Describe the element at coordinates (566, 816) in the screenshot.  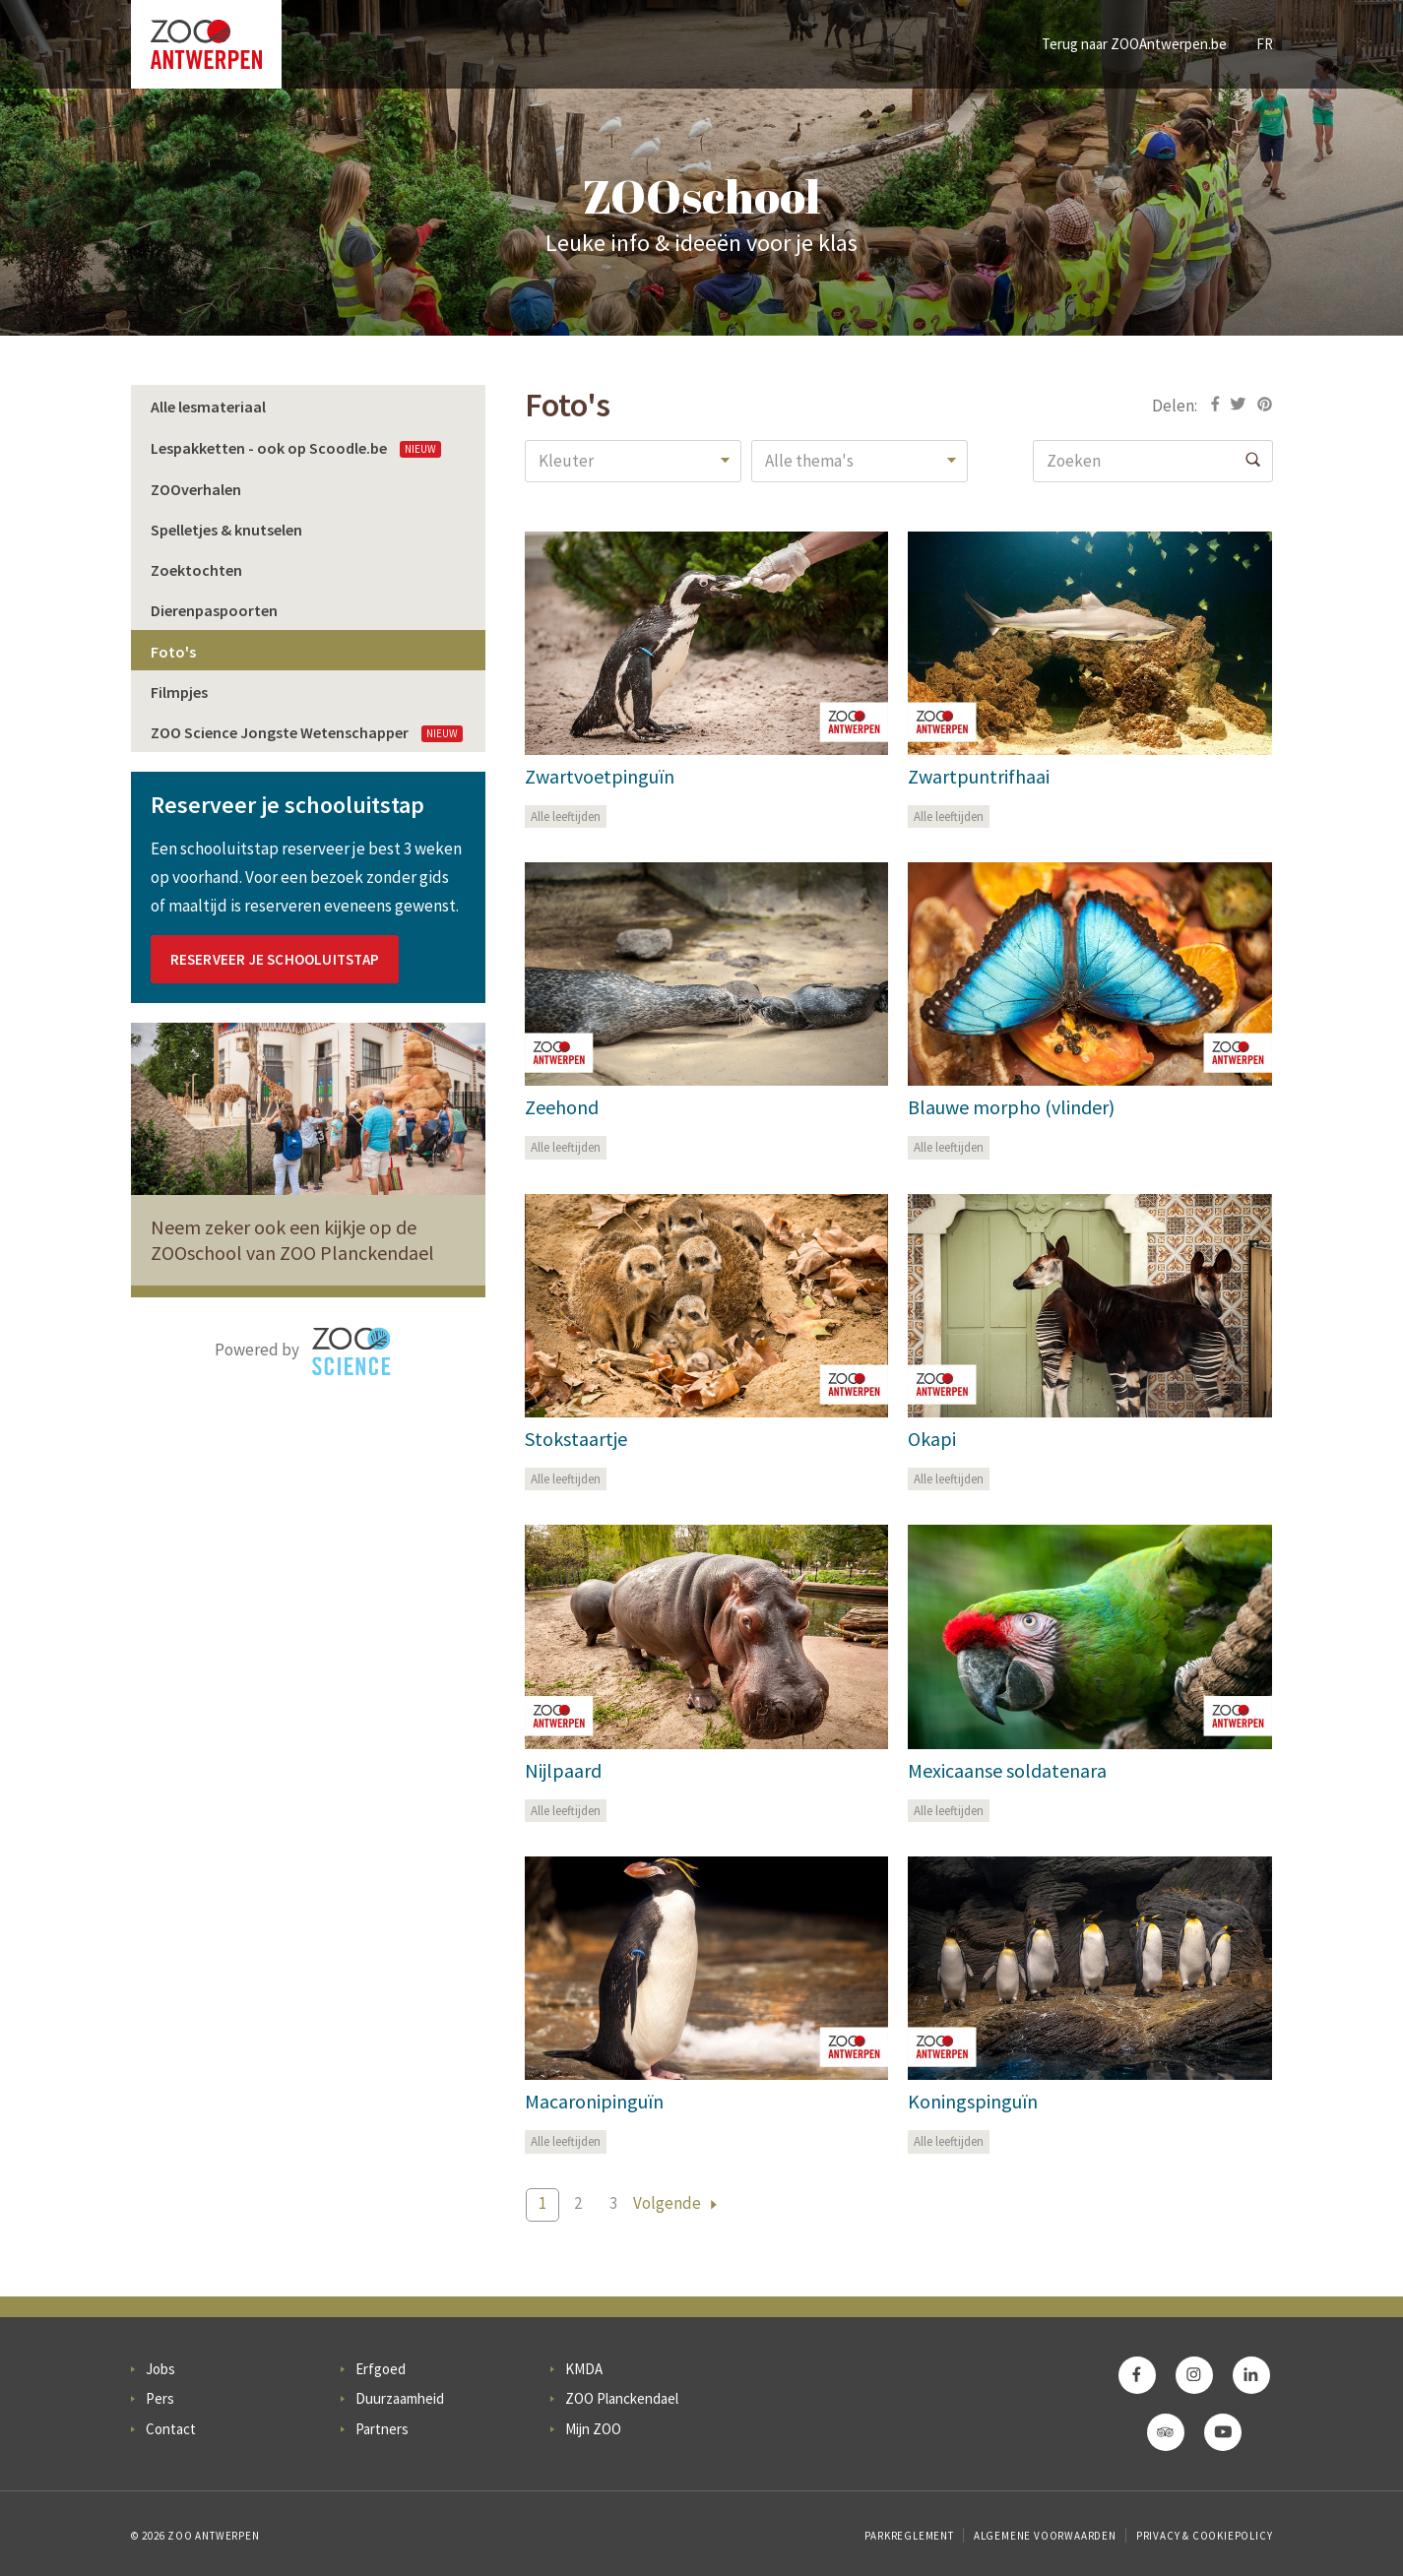
I see `Alle leeftijden` at that location.